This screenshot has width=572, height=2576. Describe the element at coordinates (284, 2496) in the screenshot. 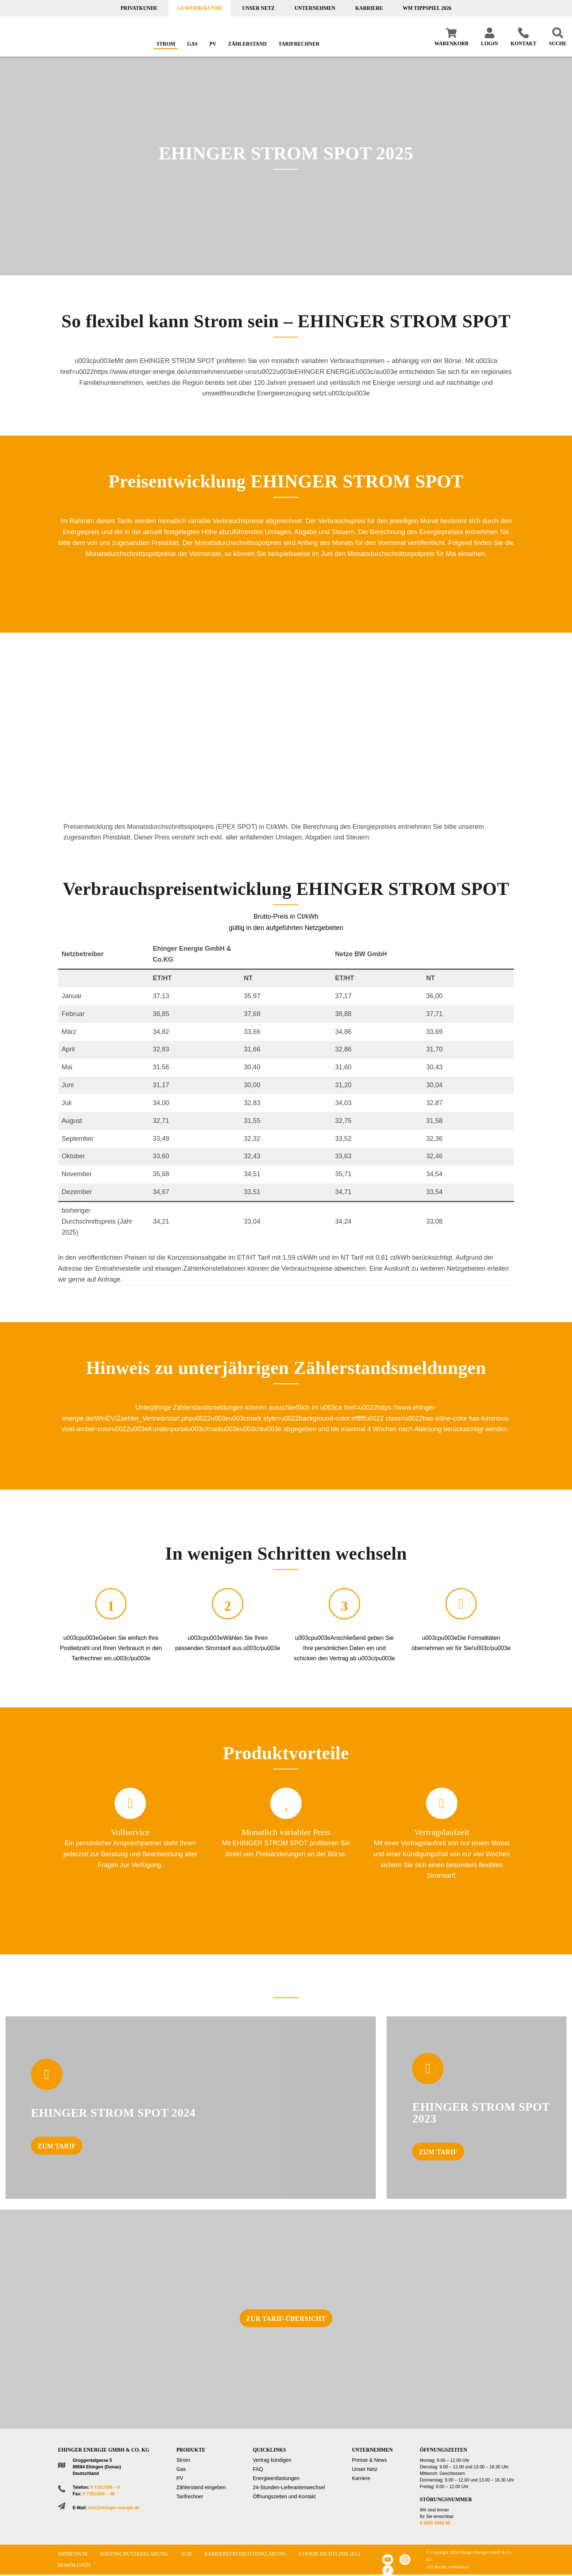

I see `Öffnungszeiten und Kontakt` at that location.